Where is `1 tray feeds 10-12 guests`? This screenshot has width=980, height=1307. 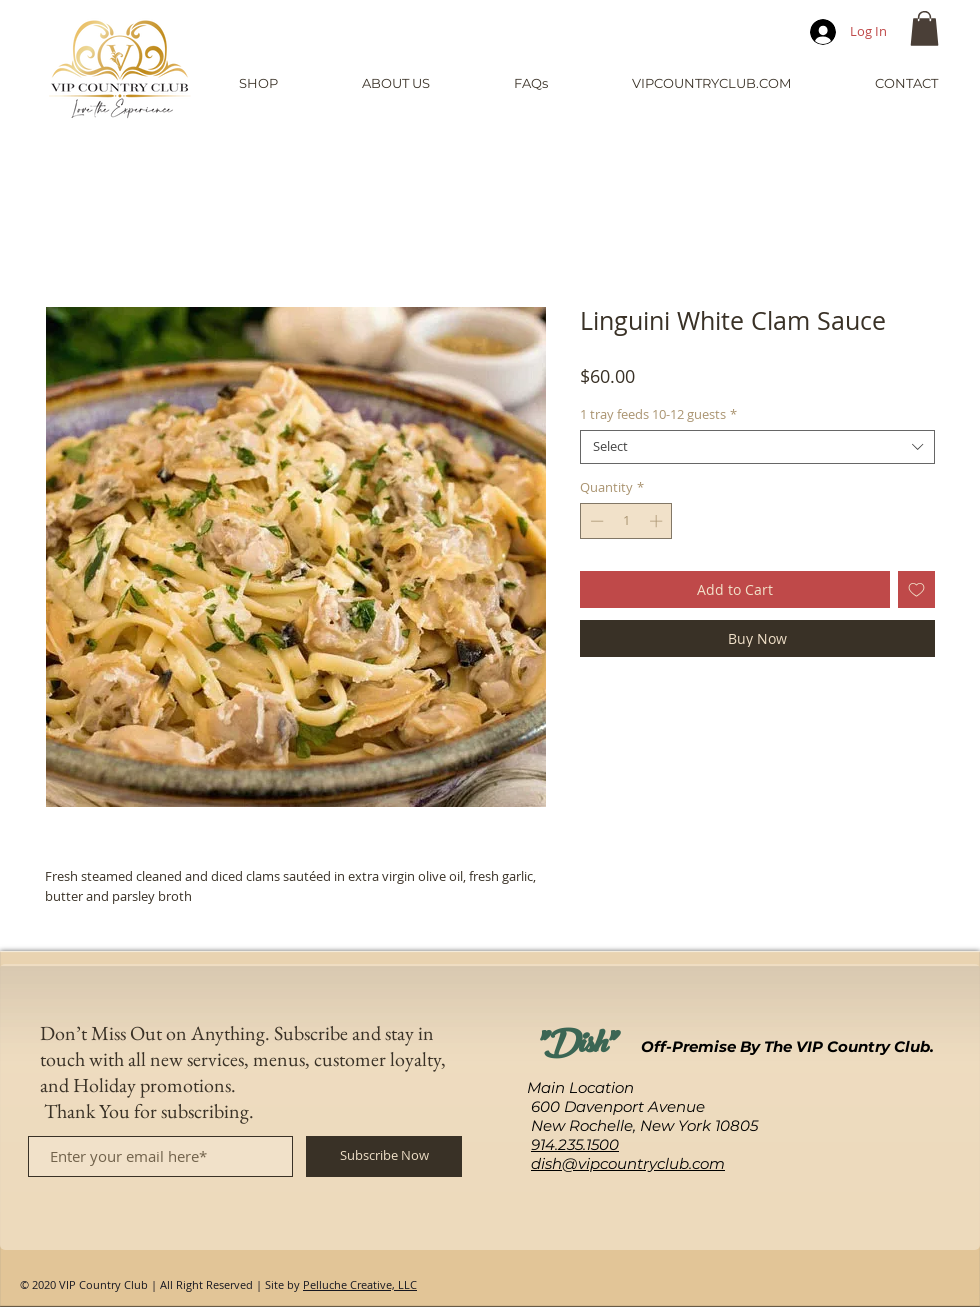
1 tray feeds 10-12 guests is located at coordinates (658, 415).